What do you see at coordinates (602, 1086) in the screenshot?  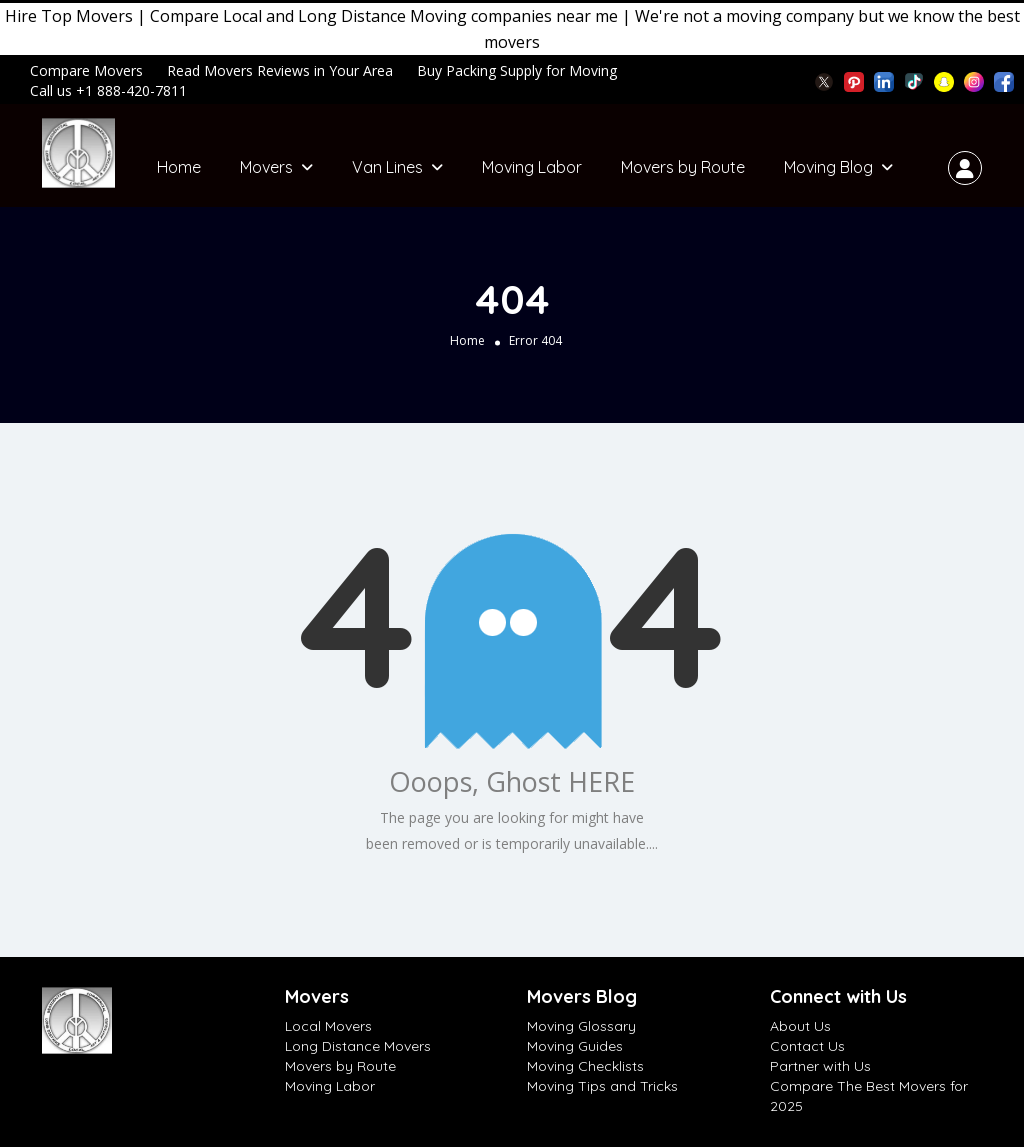 I see `Moving Tips and Tricks` at bounding box center [602, 1086].